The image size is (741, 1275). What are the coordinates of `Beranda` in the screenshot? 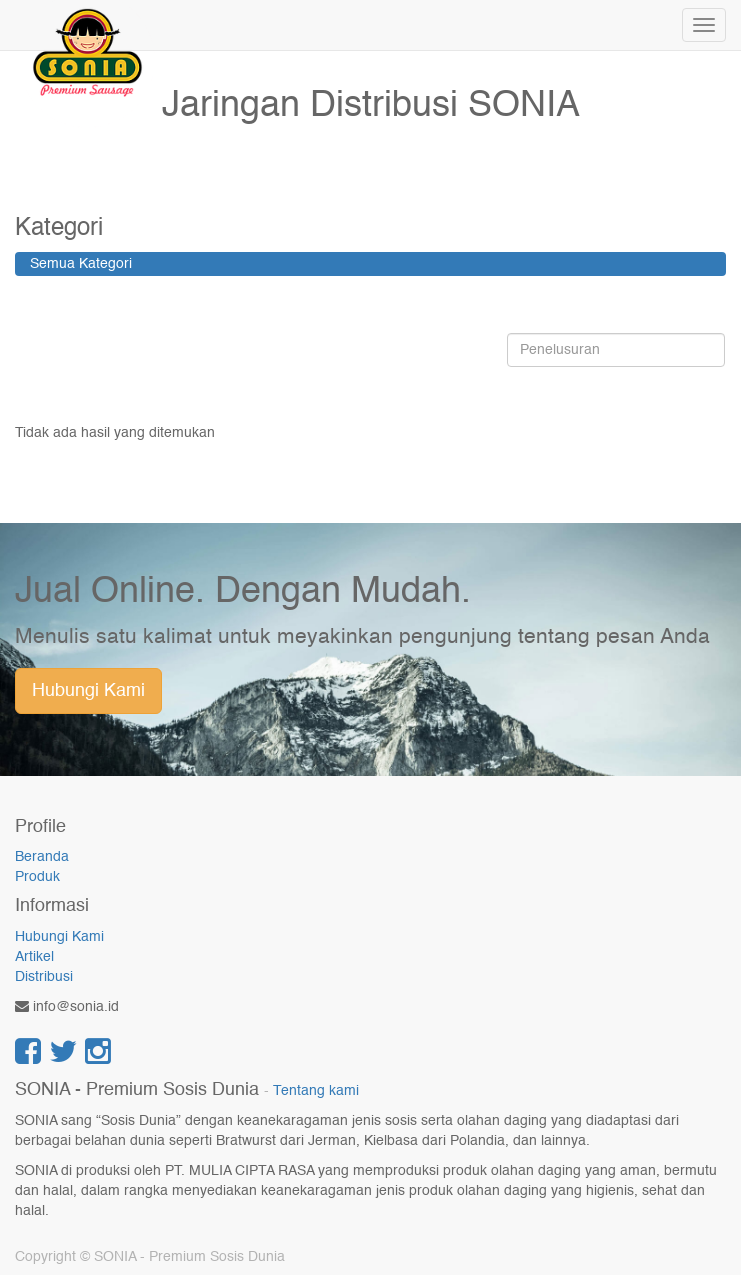 It's located at (42, 857).